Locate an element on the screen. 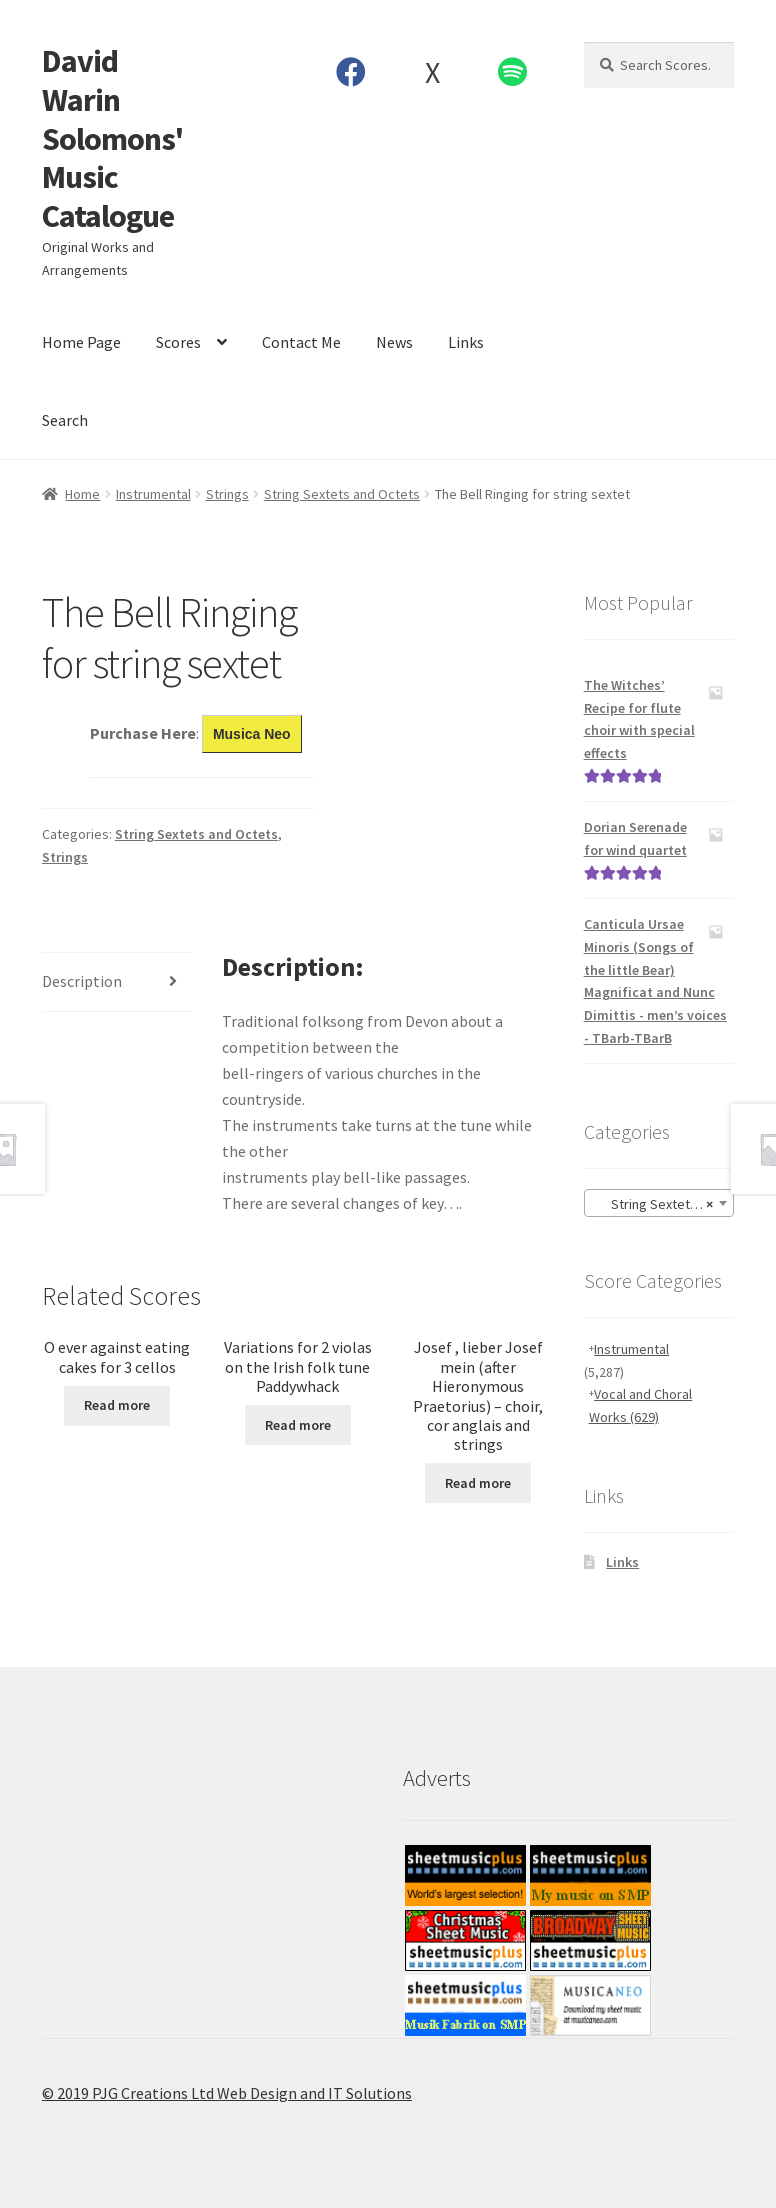 This screenshot has height=2208, width=776. Spotify is located at coordinates (513, 72).